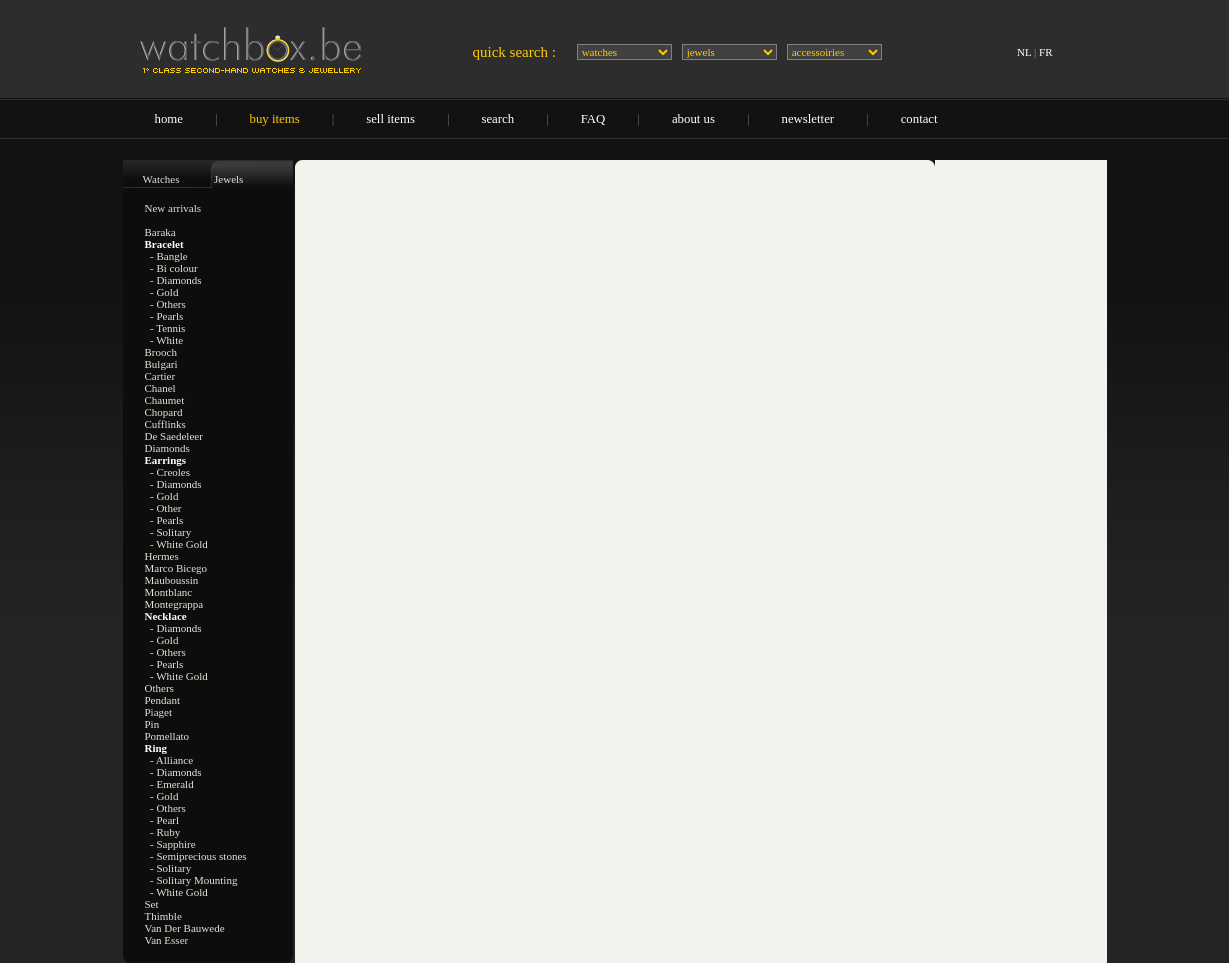 The height and width of the screenshot is (963, 1229). I want to click on Piaget, so click(159, 712).